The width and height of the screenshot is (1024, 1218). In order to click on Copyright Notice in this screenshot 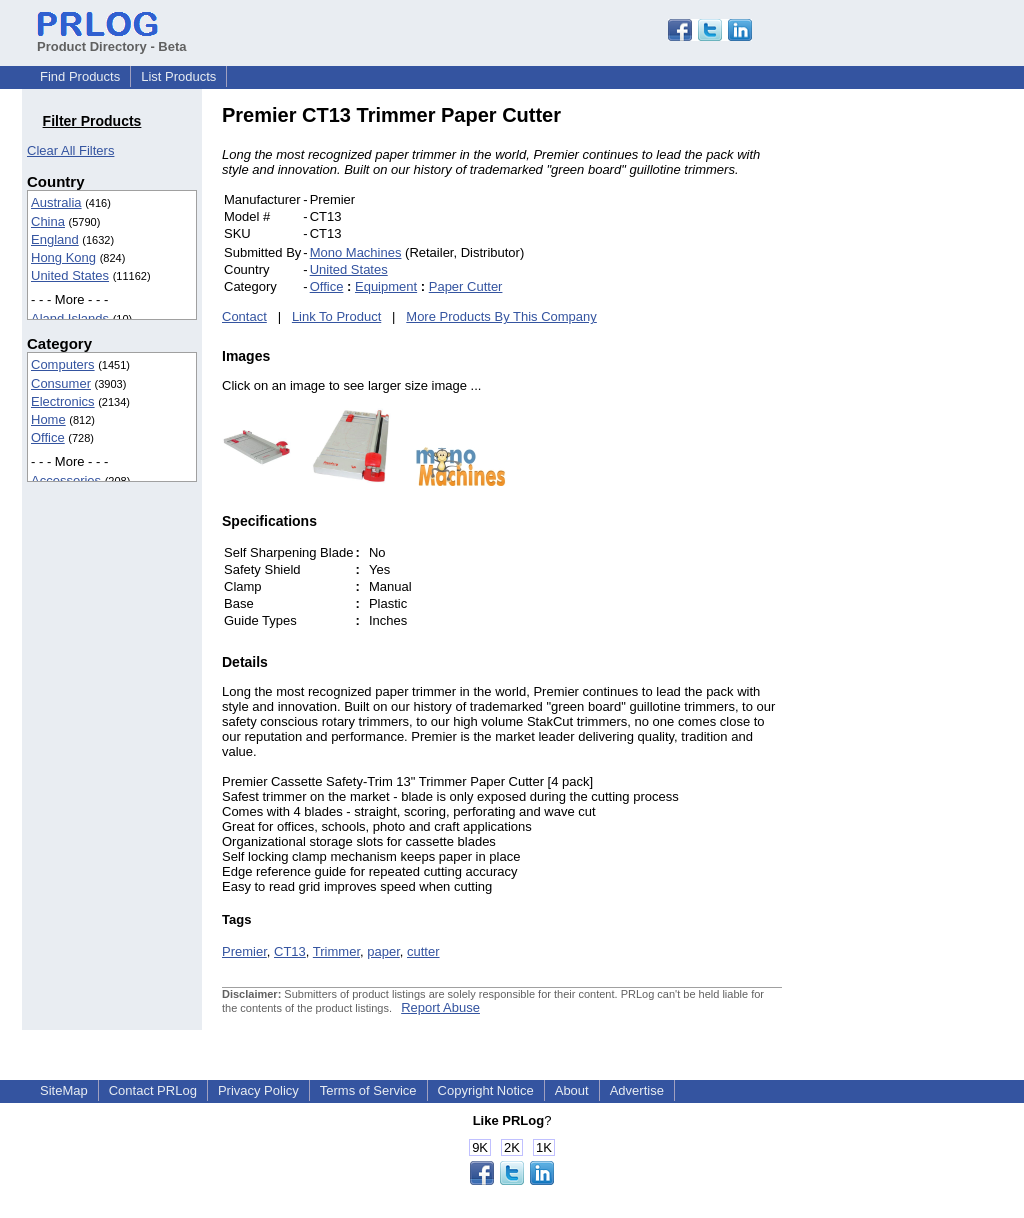, I will do `click(486, 1090)`.